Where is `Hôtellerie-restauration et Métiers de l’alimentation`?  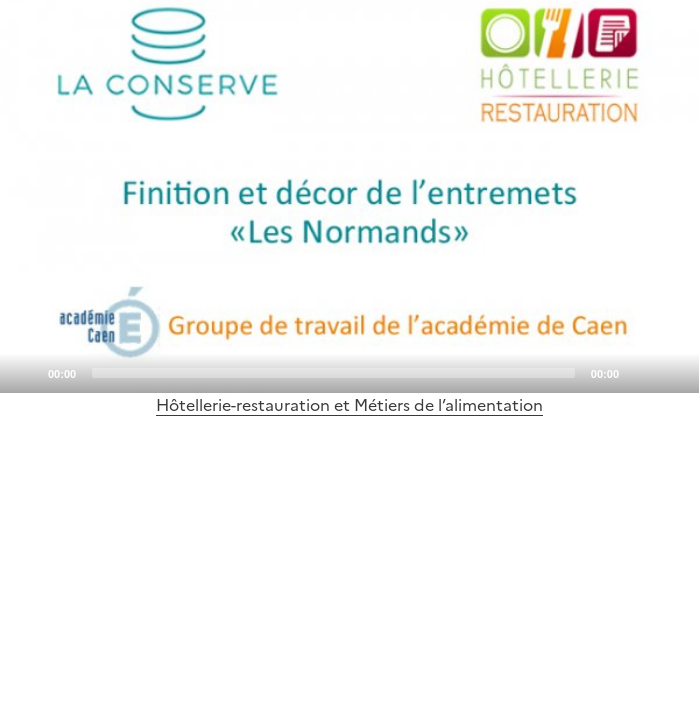
Hôtellerie-restauration et Métiers de l’alimentation is located at coordinates (349, 405).